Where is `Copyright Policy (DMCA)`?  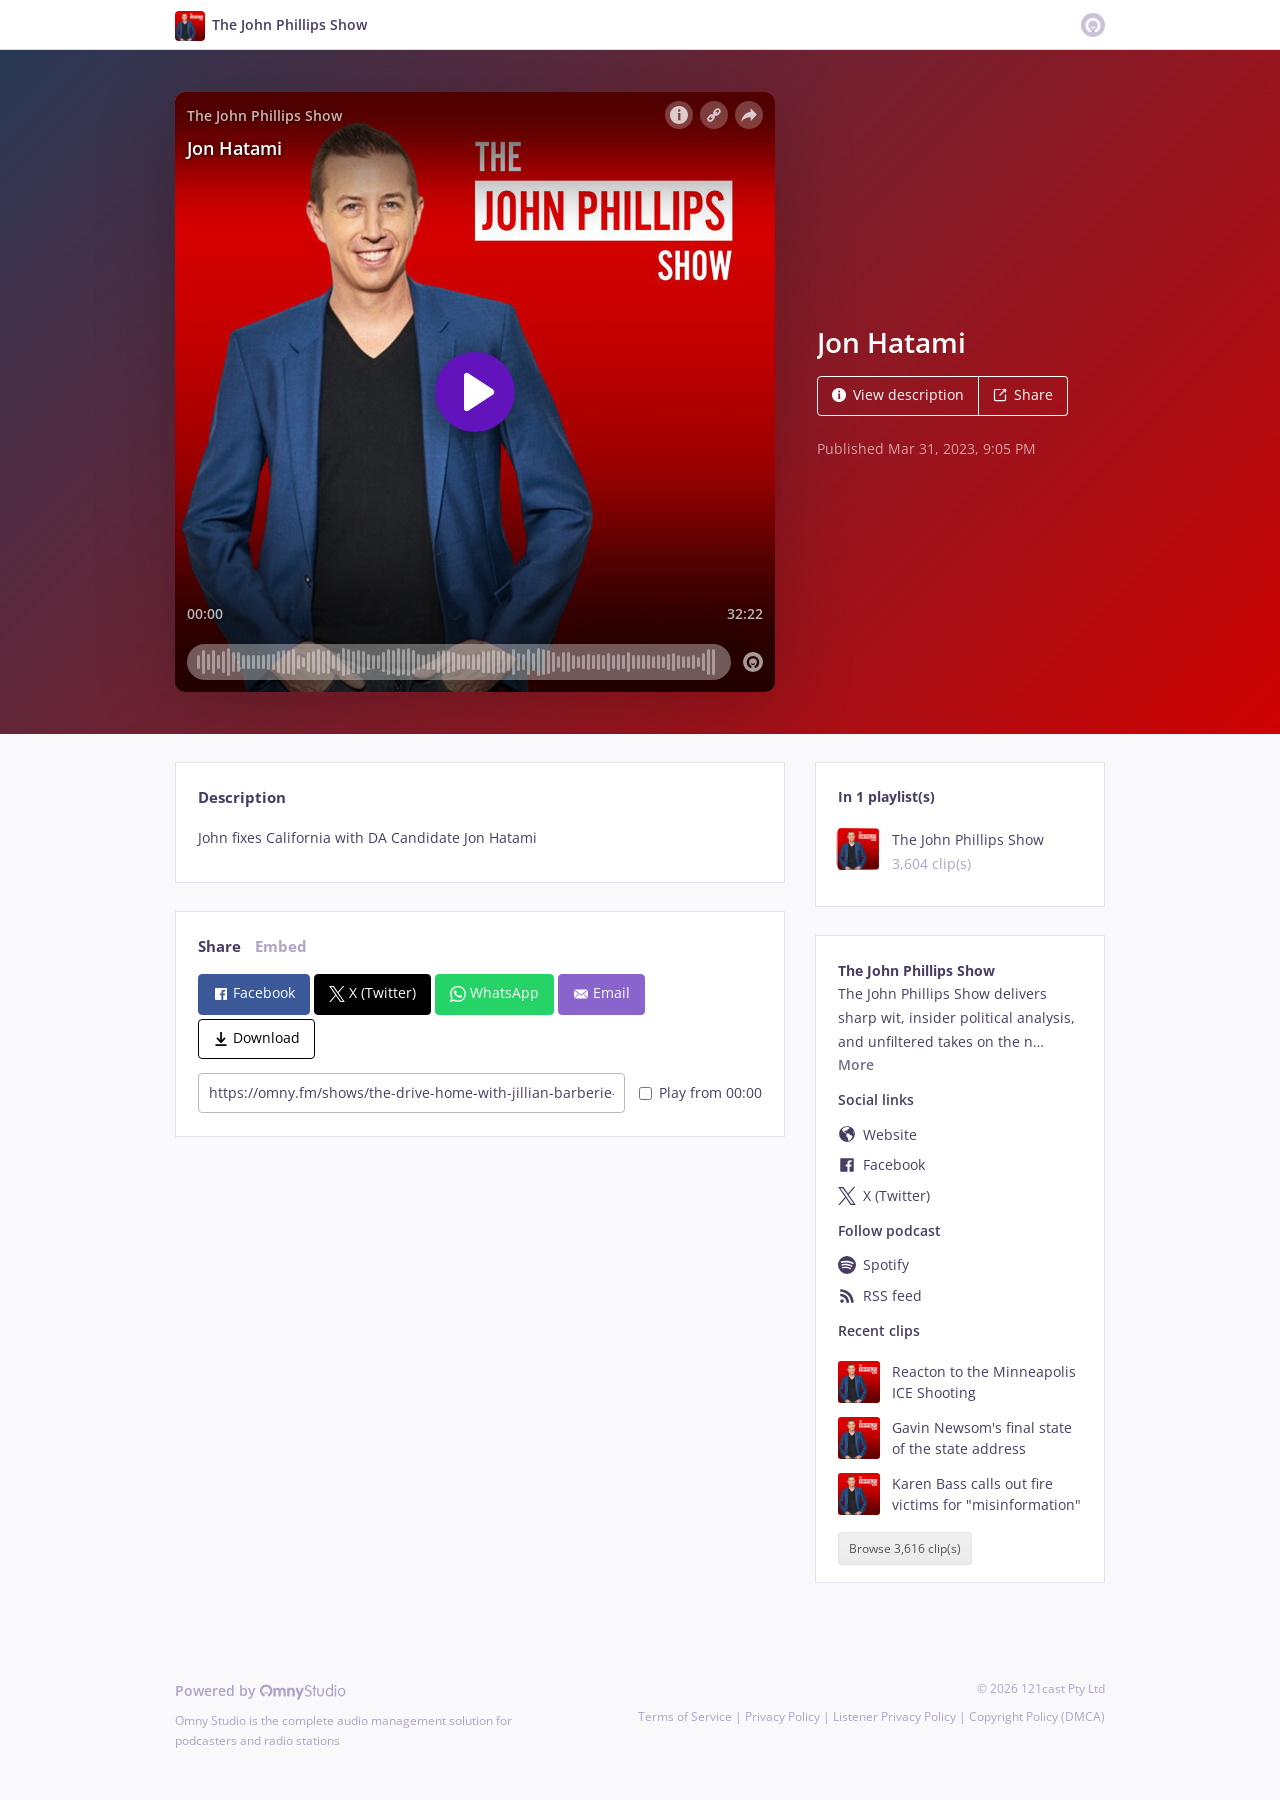
Copyright Policy (DMCA) is located at coordinates (1037, 1716).